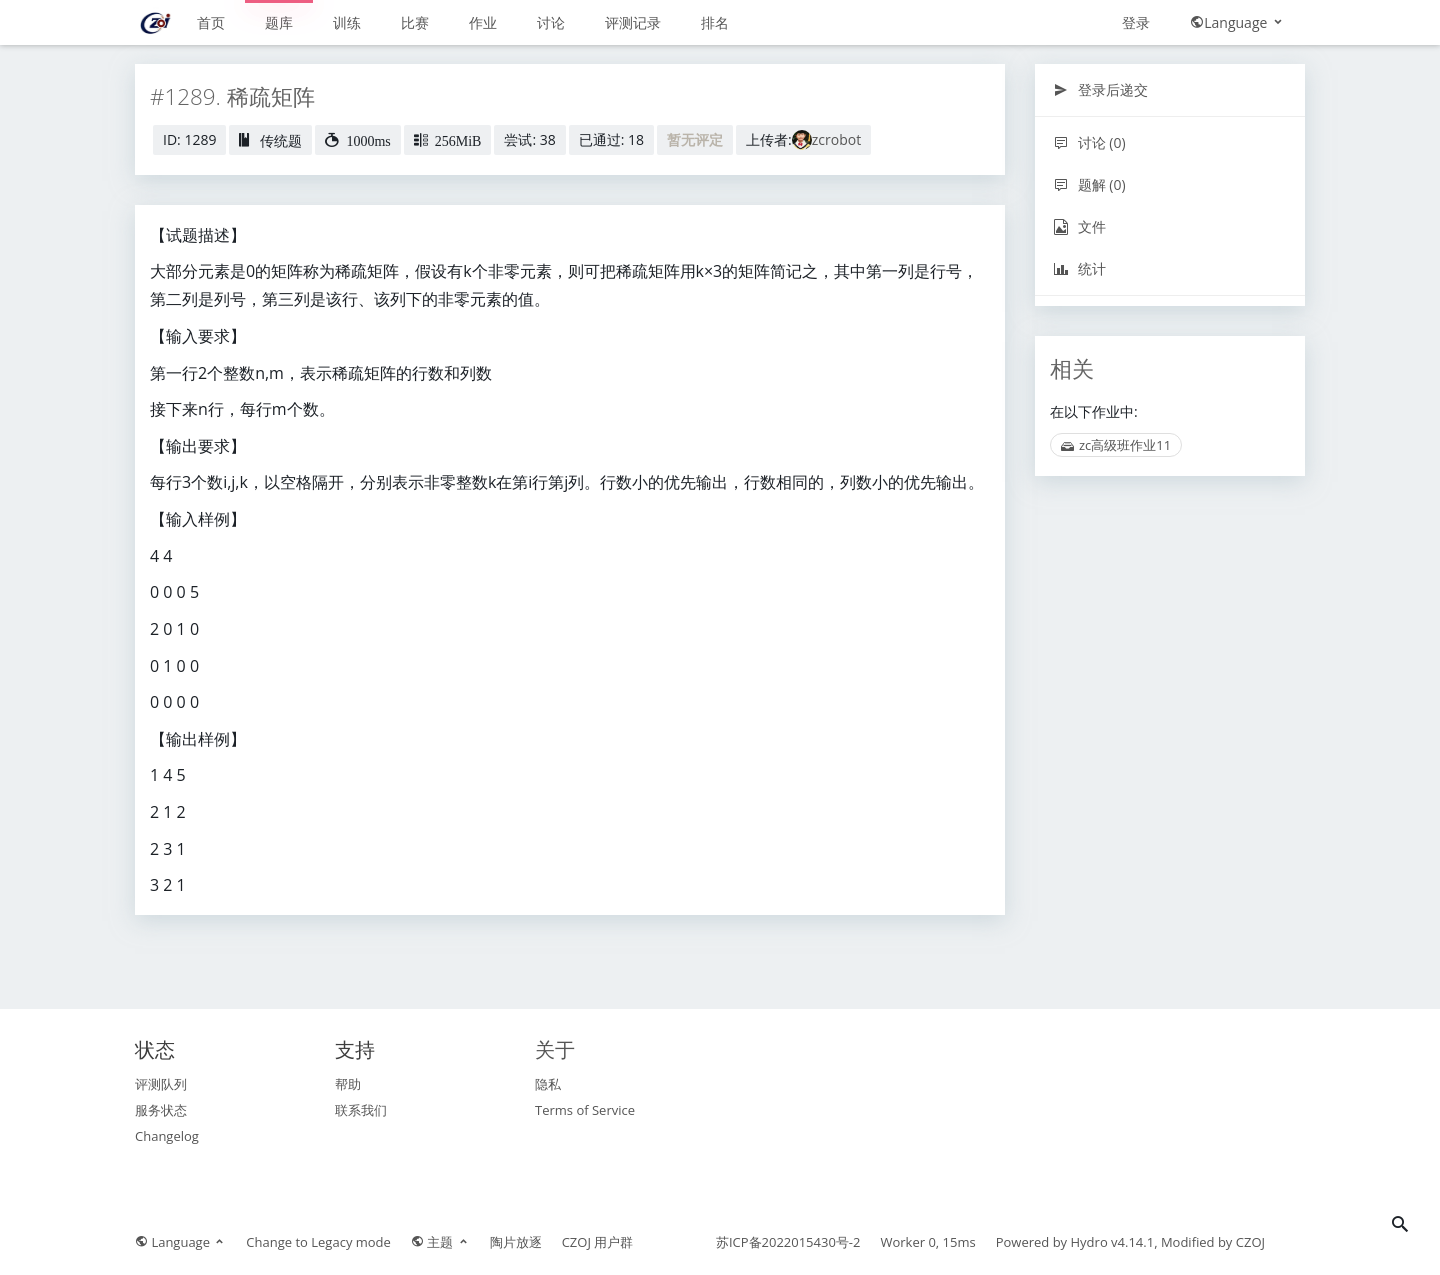 This screenshot has height=1275, width=1440. Describe the element at coordinates (1116, 445) in the screenshot. I see `zc高级班作业11` at that location.